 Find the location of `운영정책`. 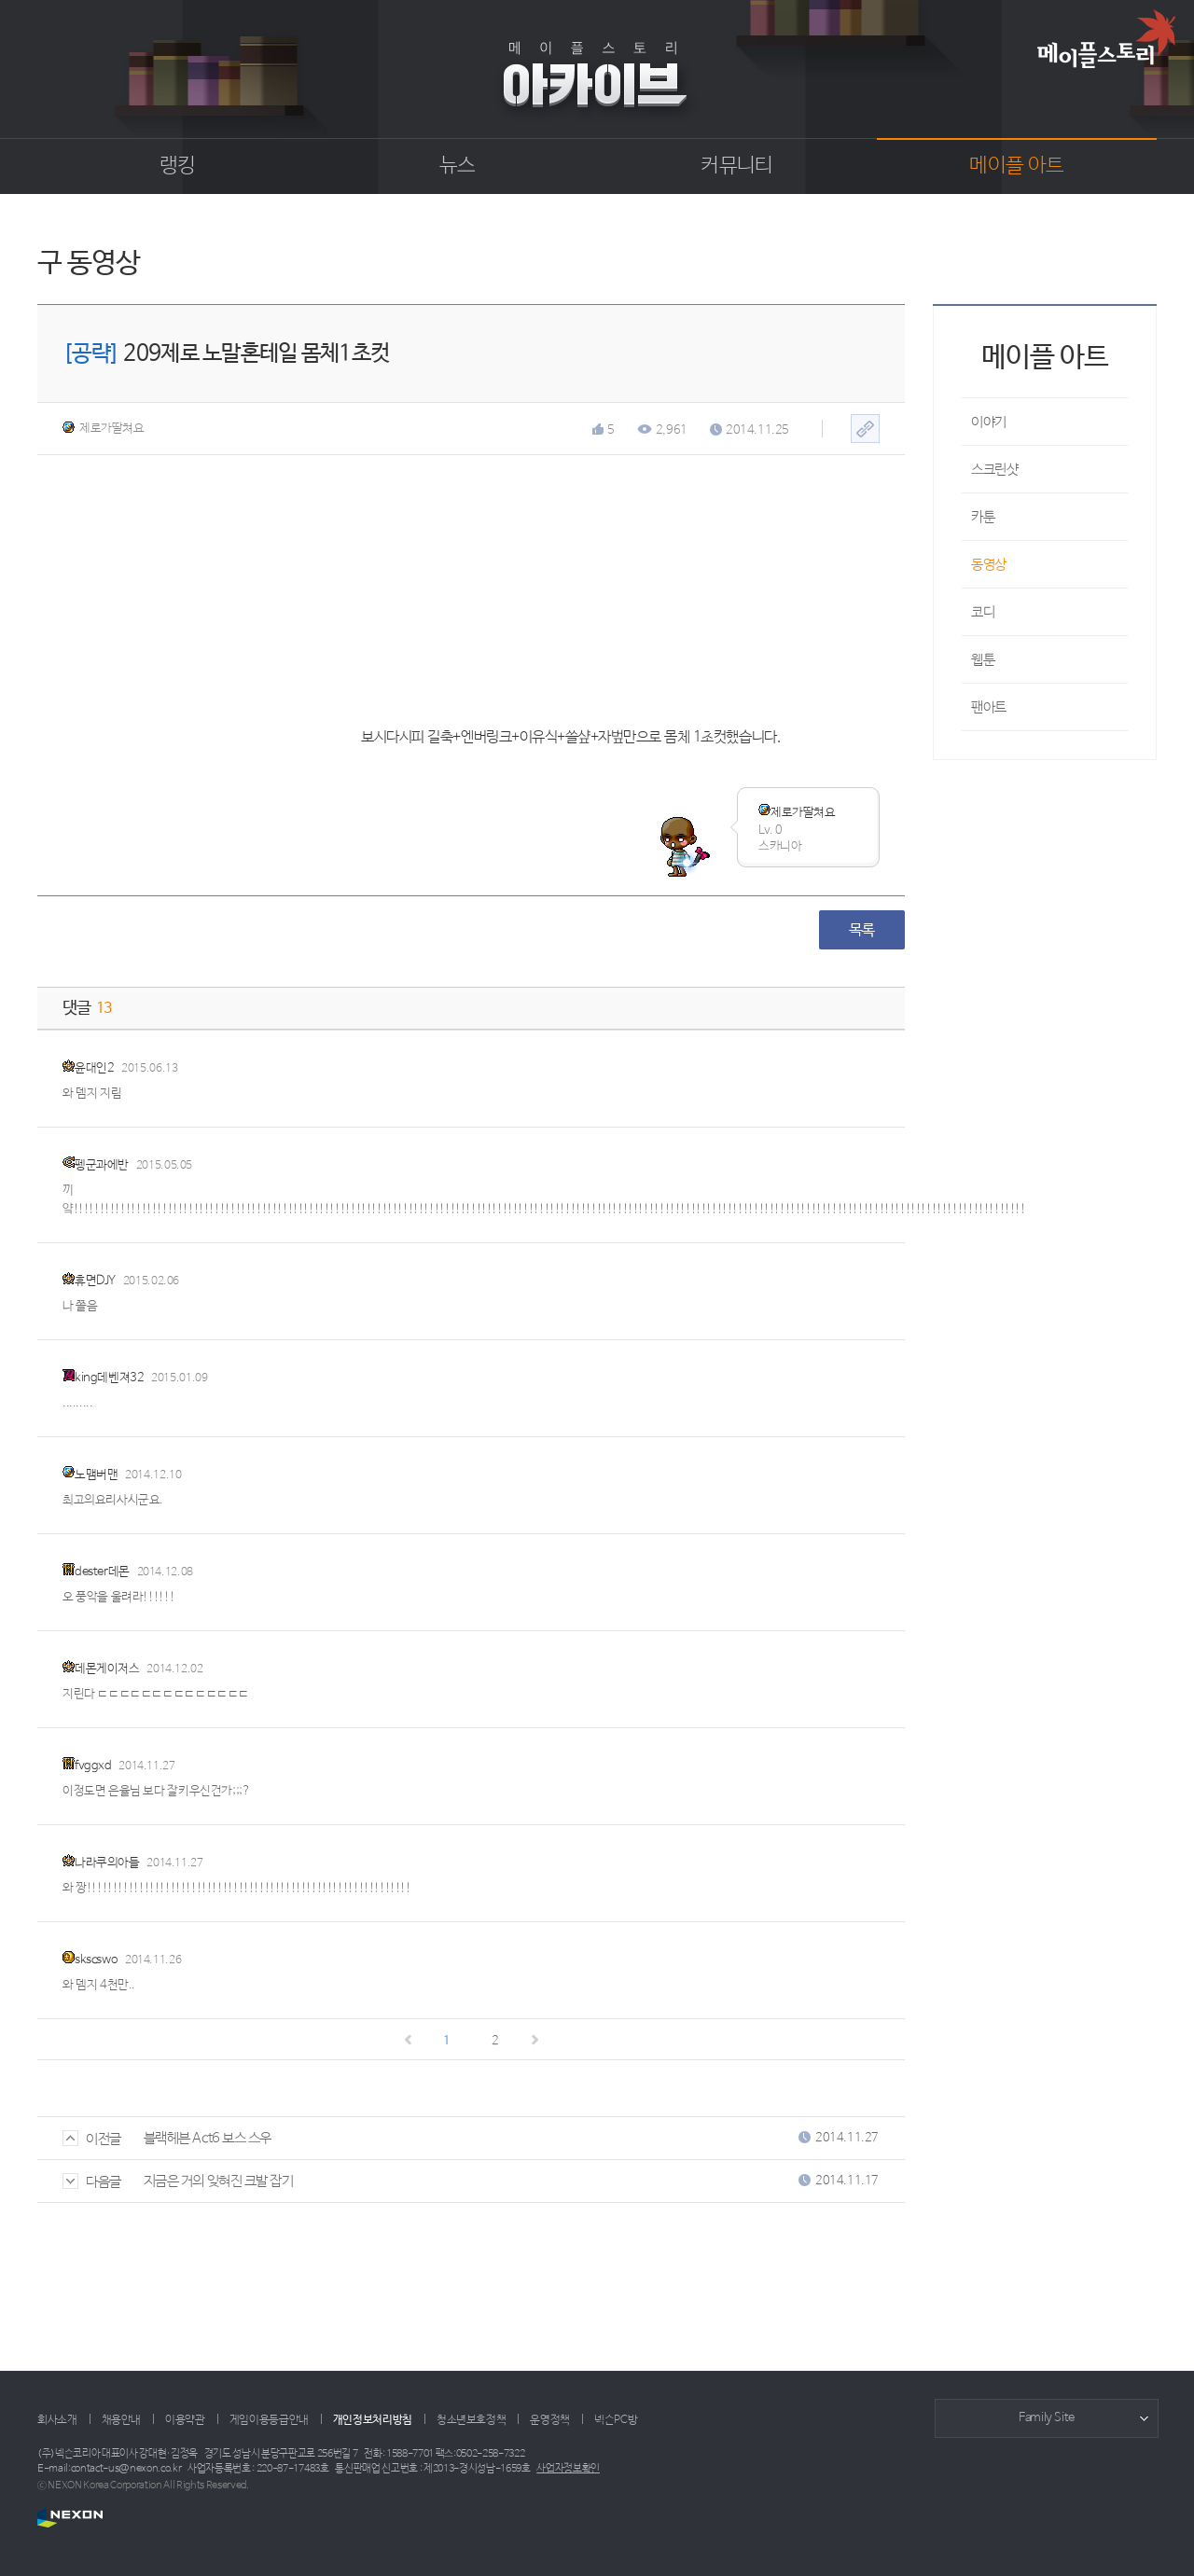

운영정책 is located at coordinates (550, 2420).